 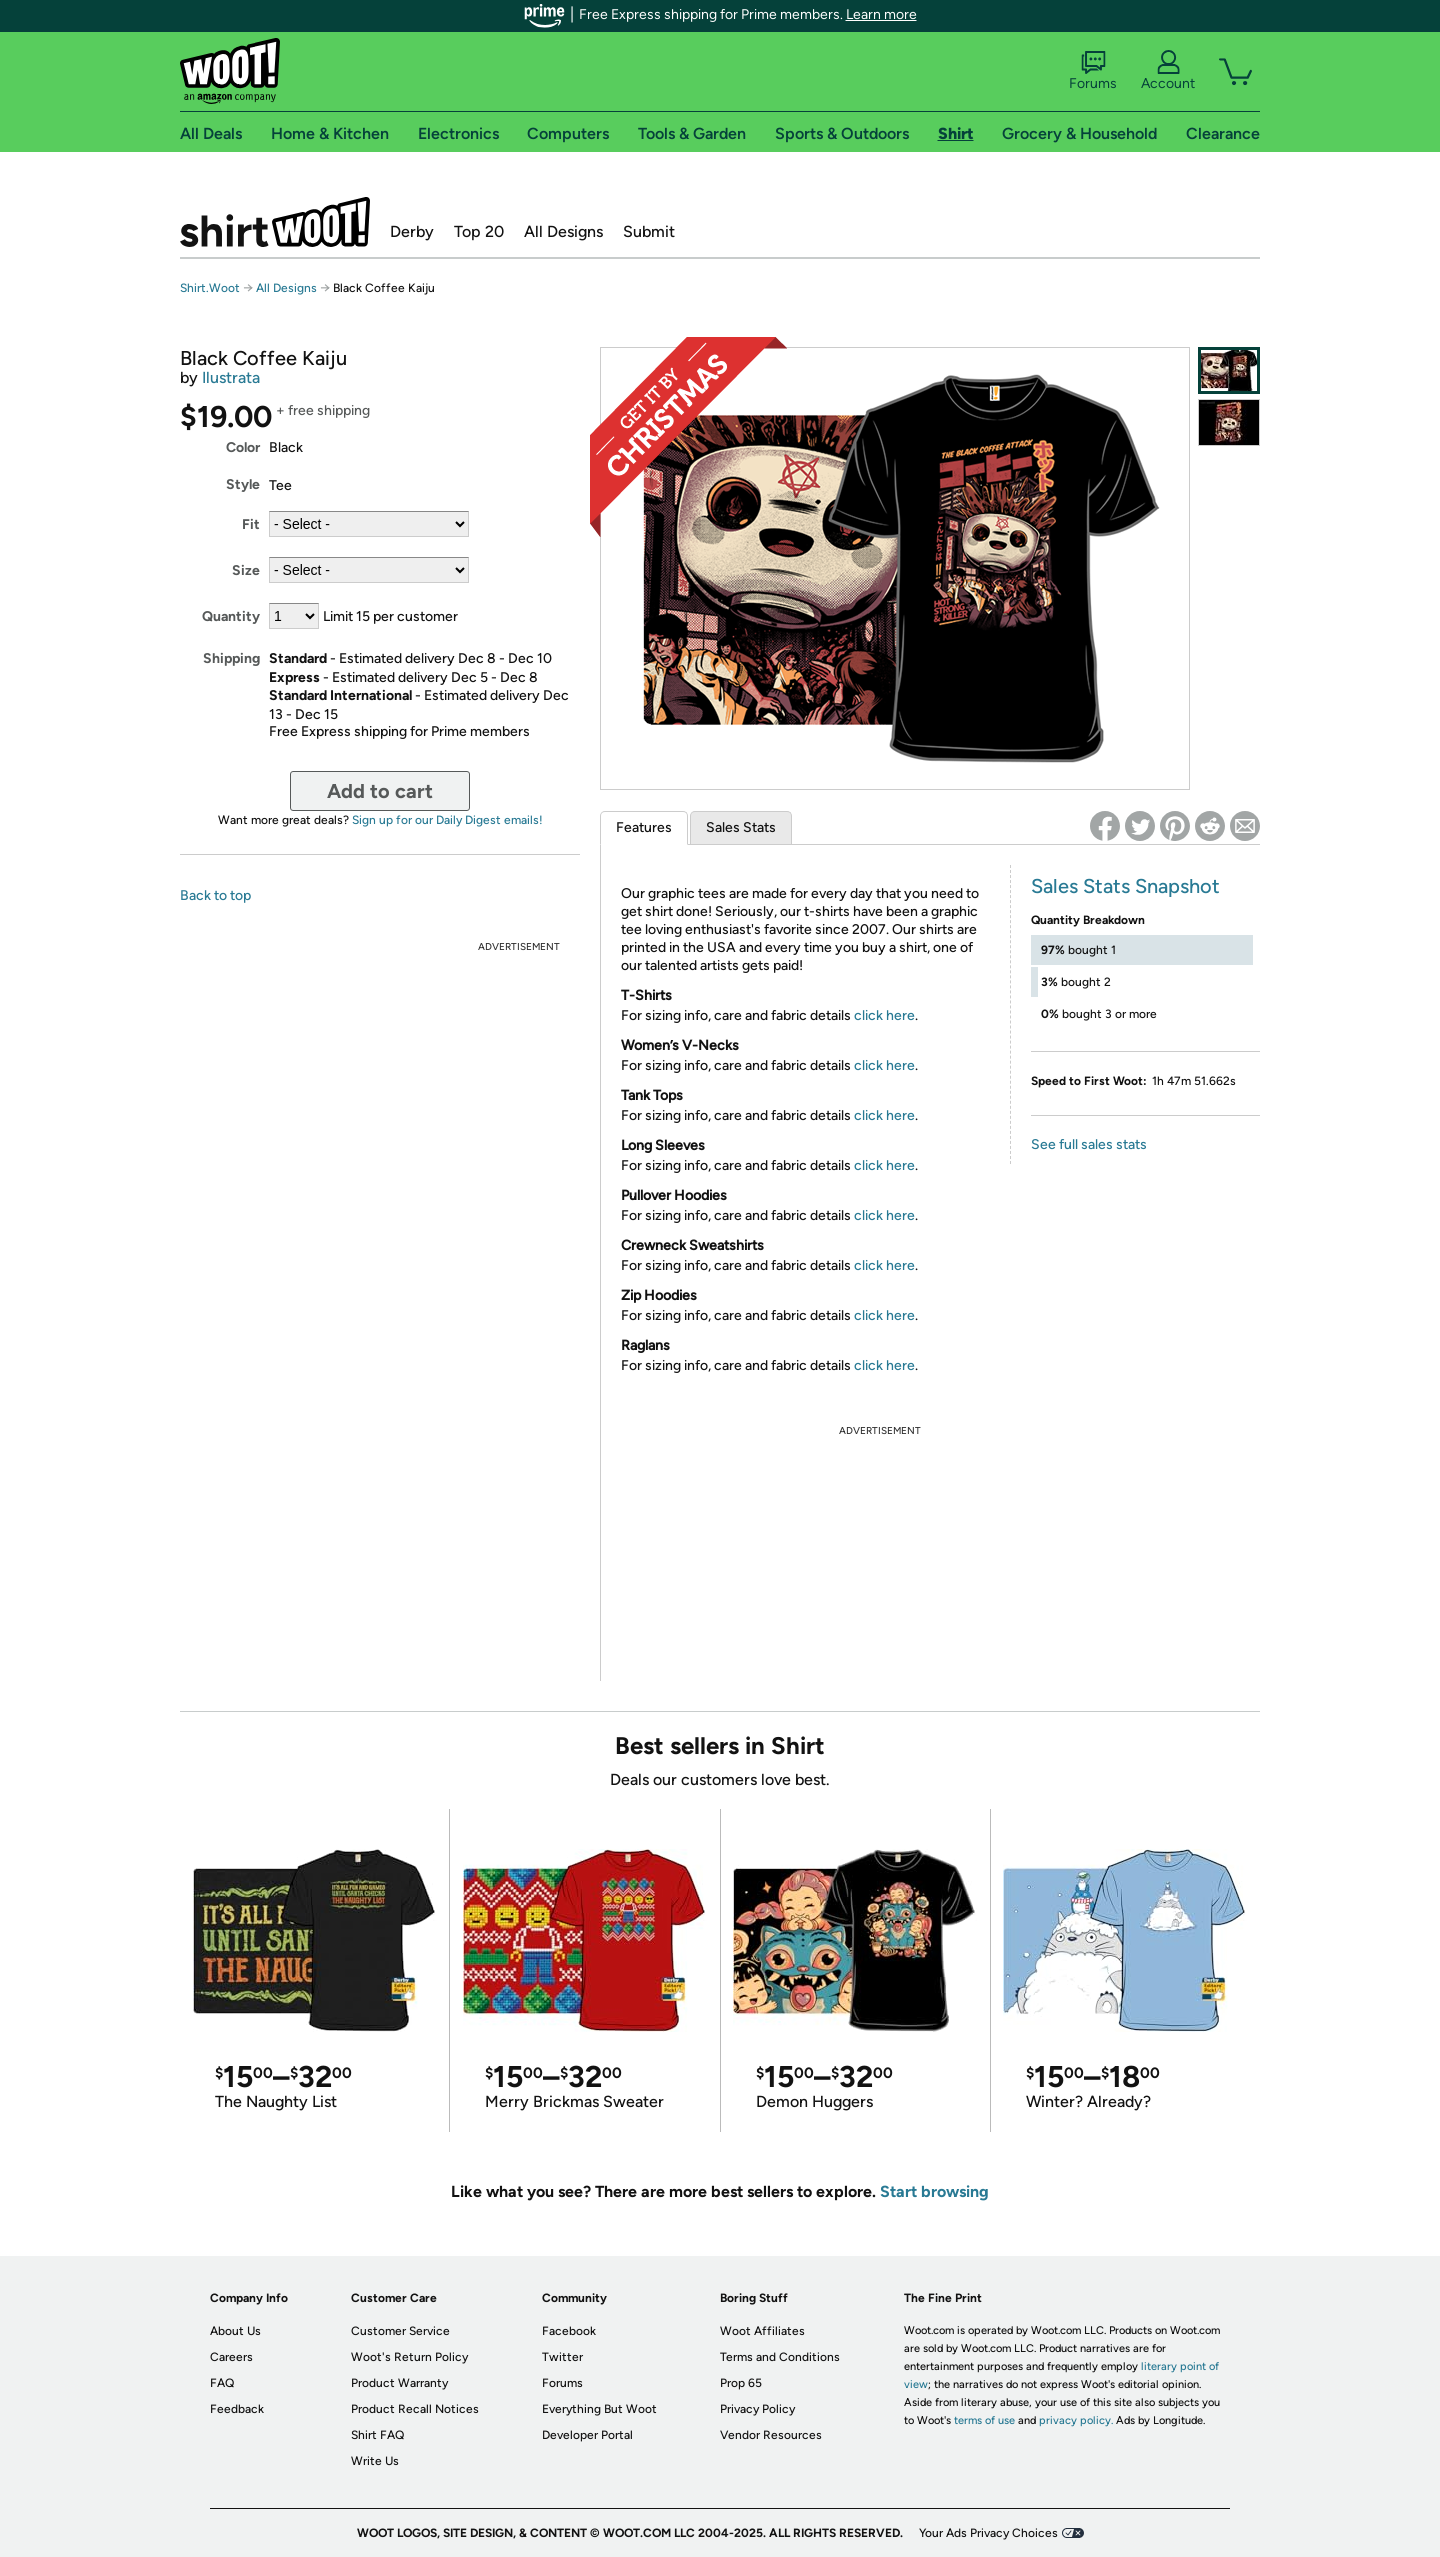 What do you see at coordinates (275, 222) in the screenshot?
I see `Shirt.Woot` at bounding box center [275, 222].